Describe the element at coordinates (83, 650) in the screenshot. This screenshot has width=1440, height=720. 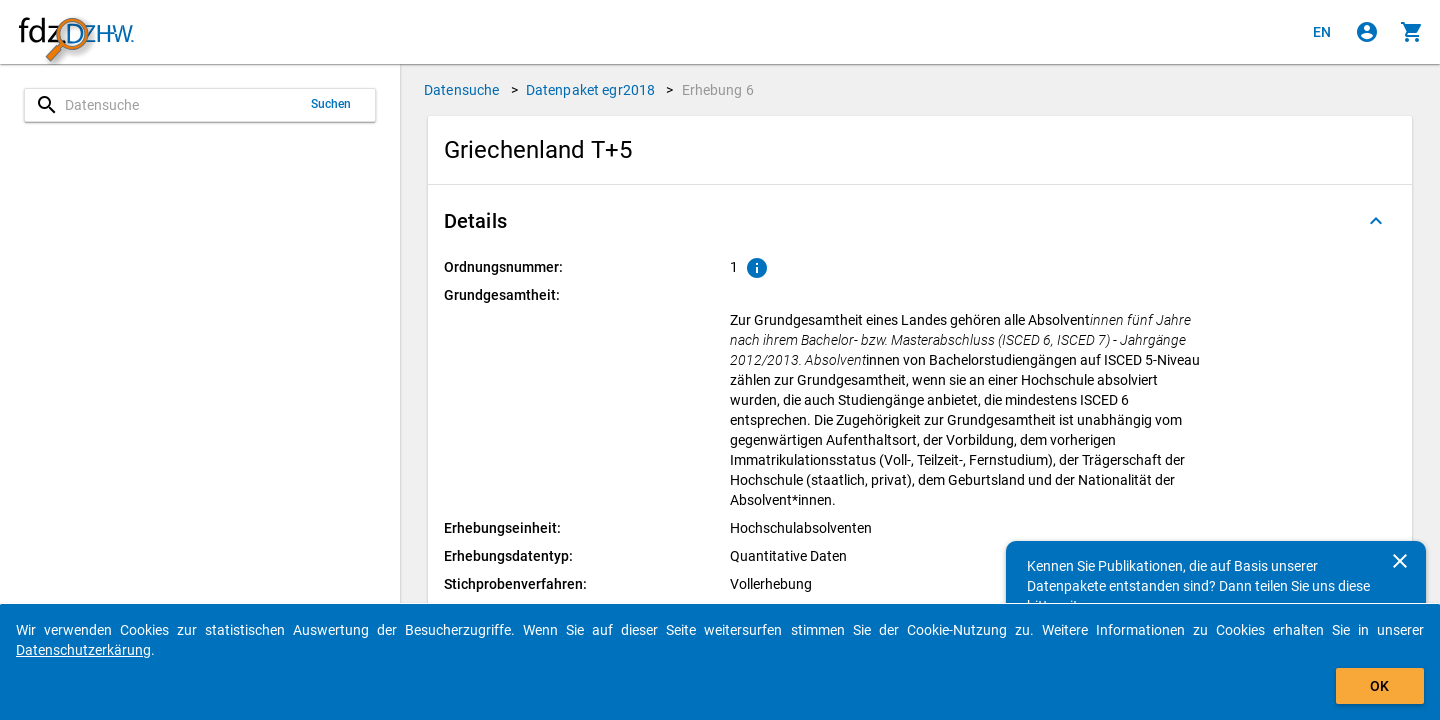
I see `Datenschutzerkärung` at that location.